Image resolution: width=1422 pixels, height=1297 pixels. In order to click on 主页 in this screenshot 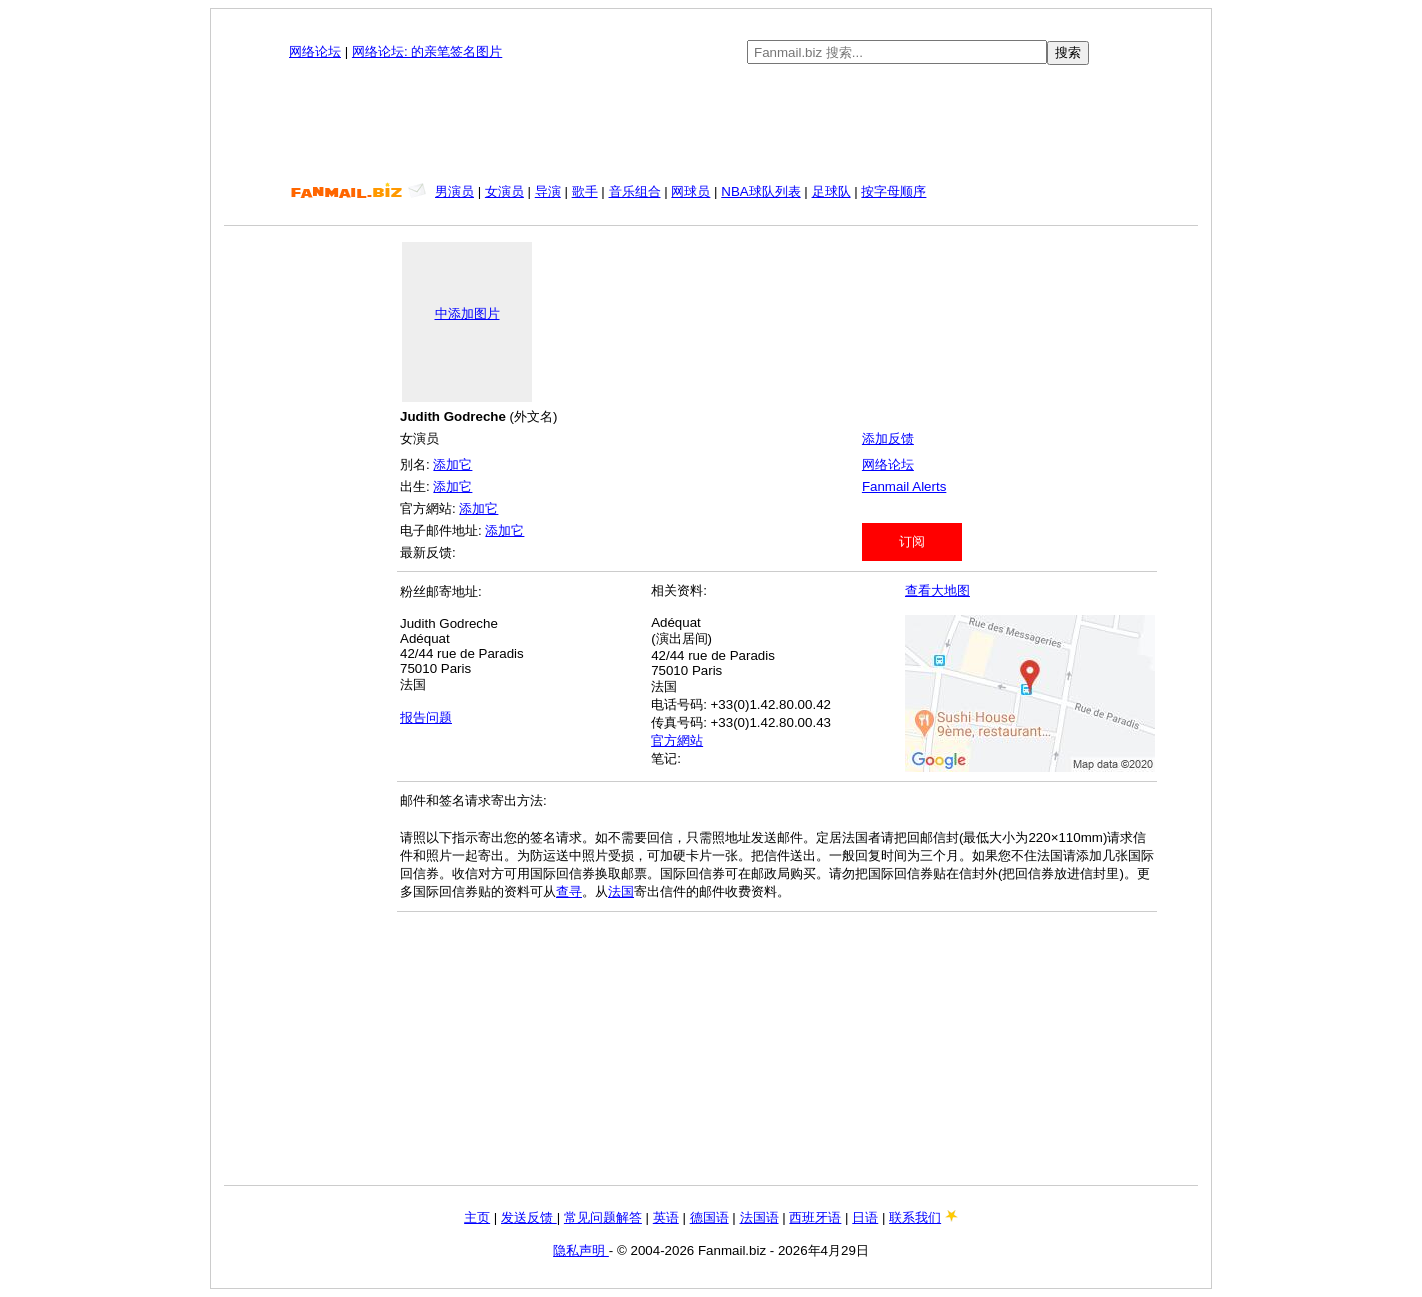, I will do `click(477, 1217)`.